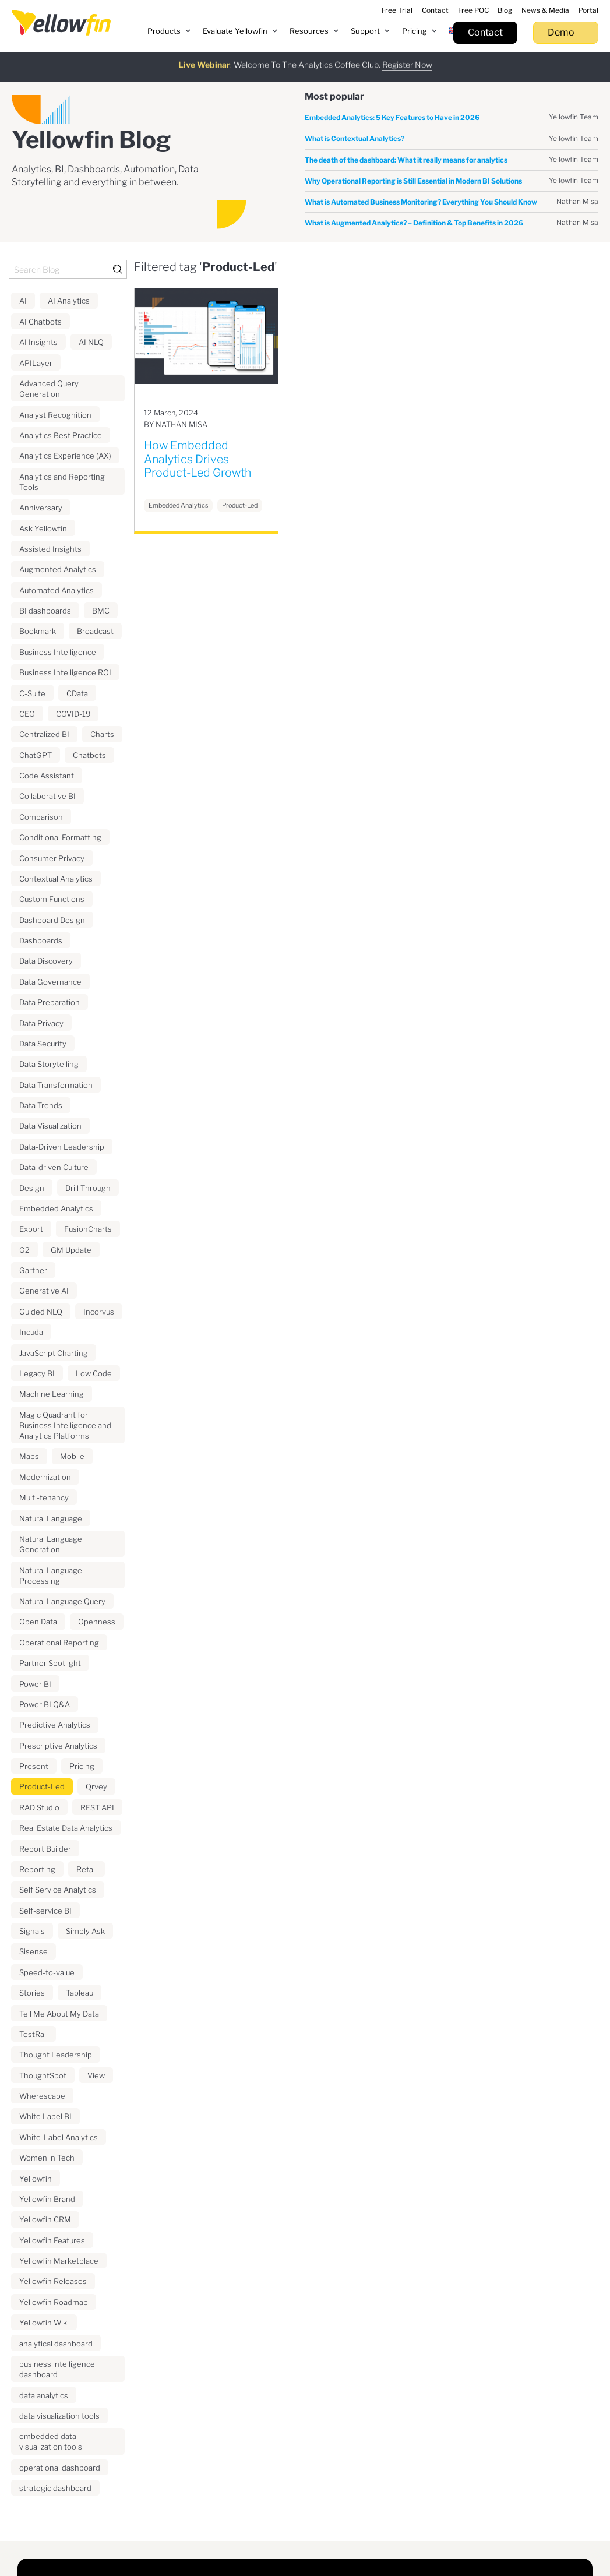  Describe the element at coordinates (50, 1575) in the screenshot. I see `Natural Language Processing` at that location.